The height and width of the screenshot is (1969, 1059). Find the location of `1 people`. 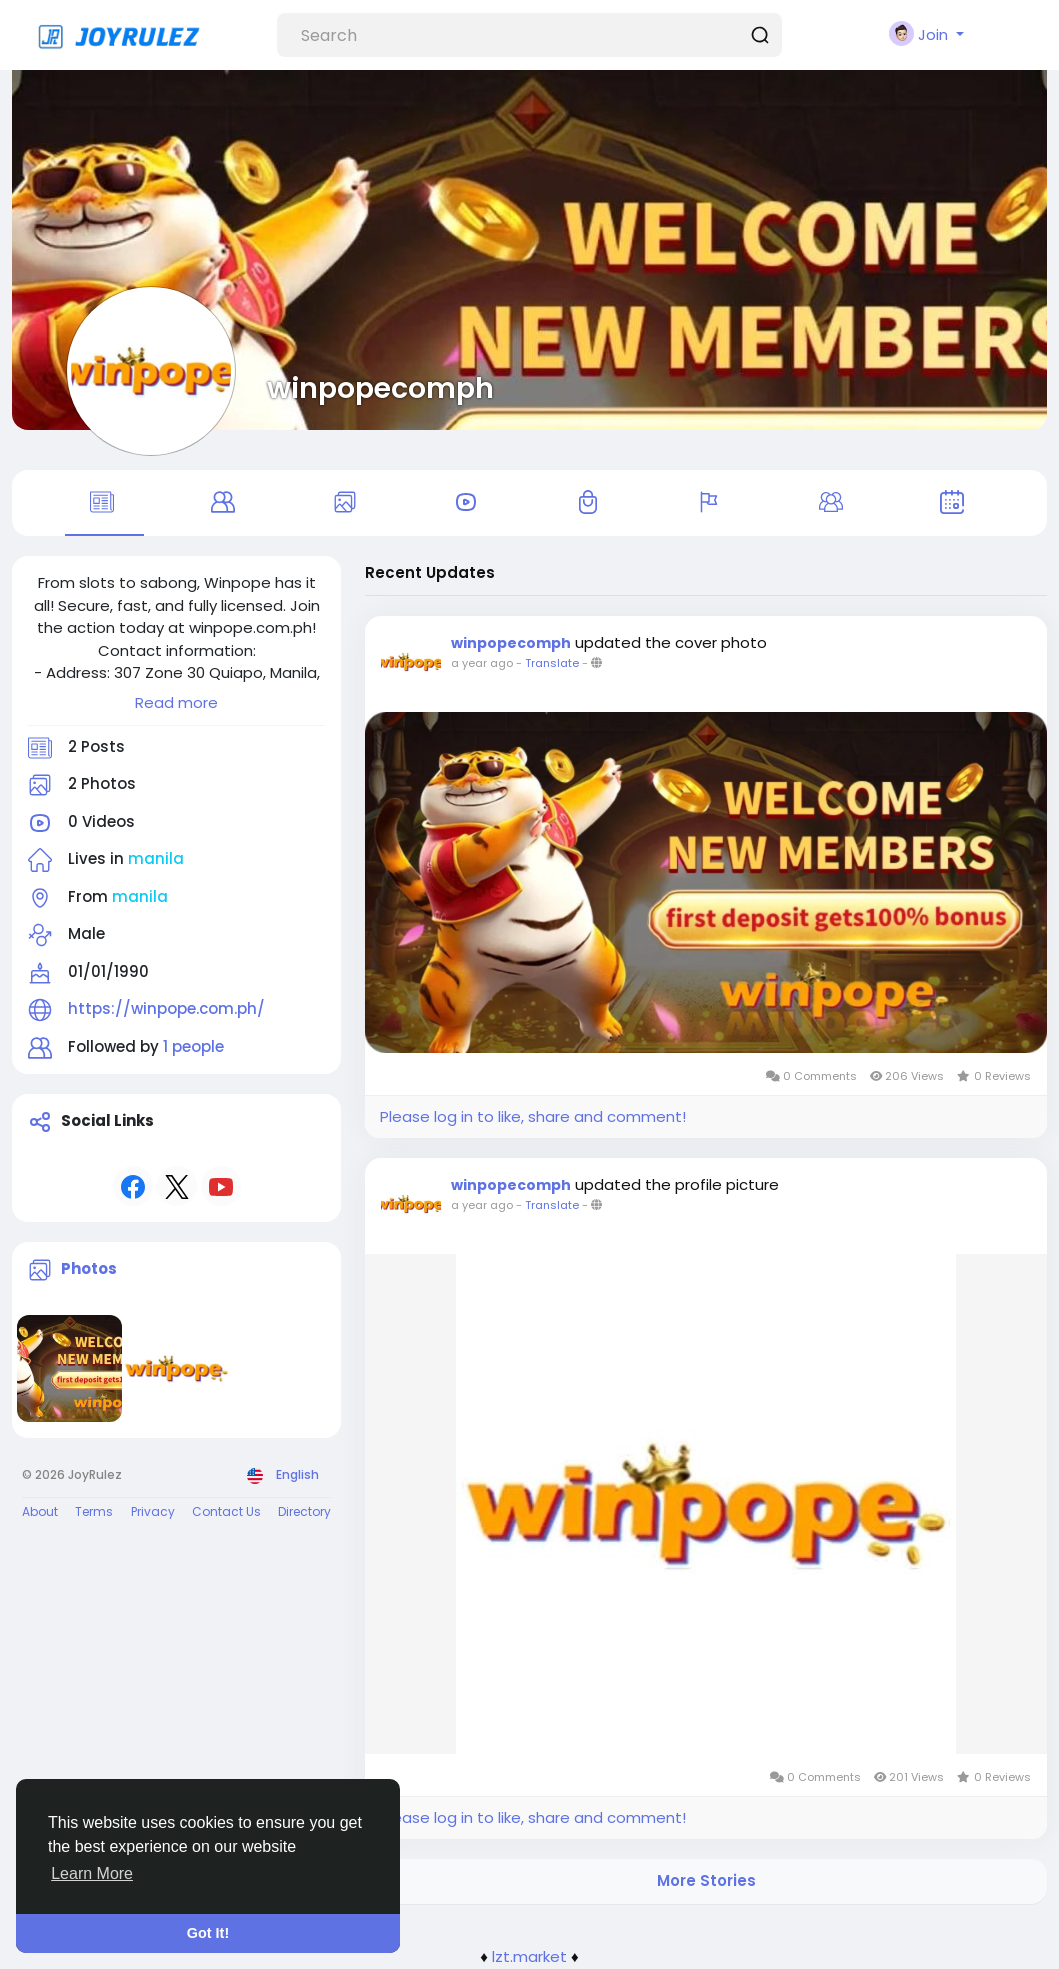

1 people is located at coordinates (193, 1046).